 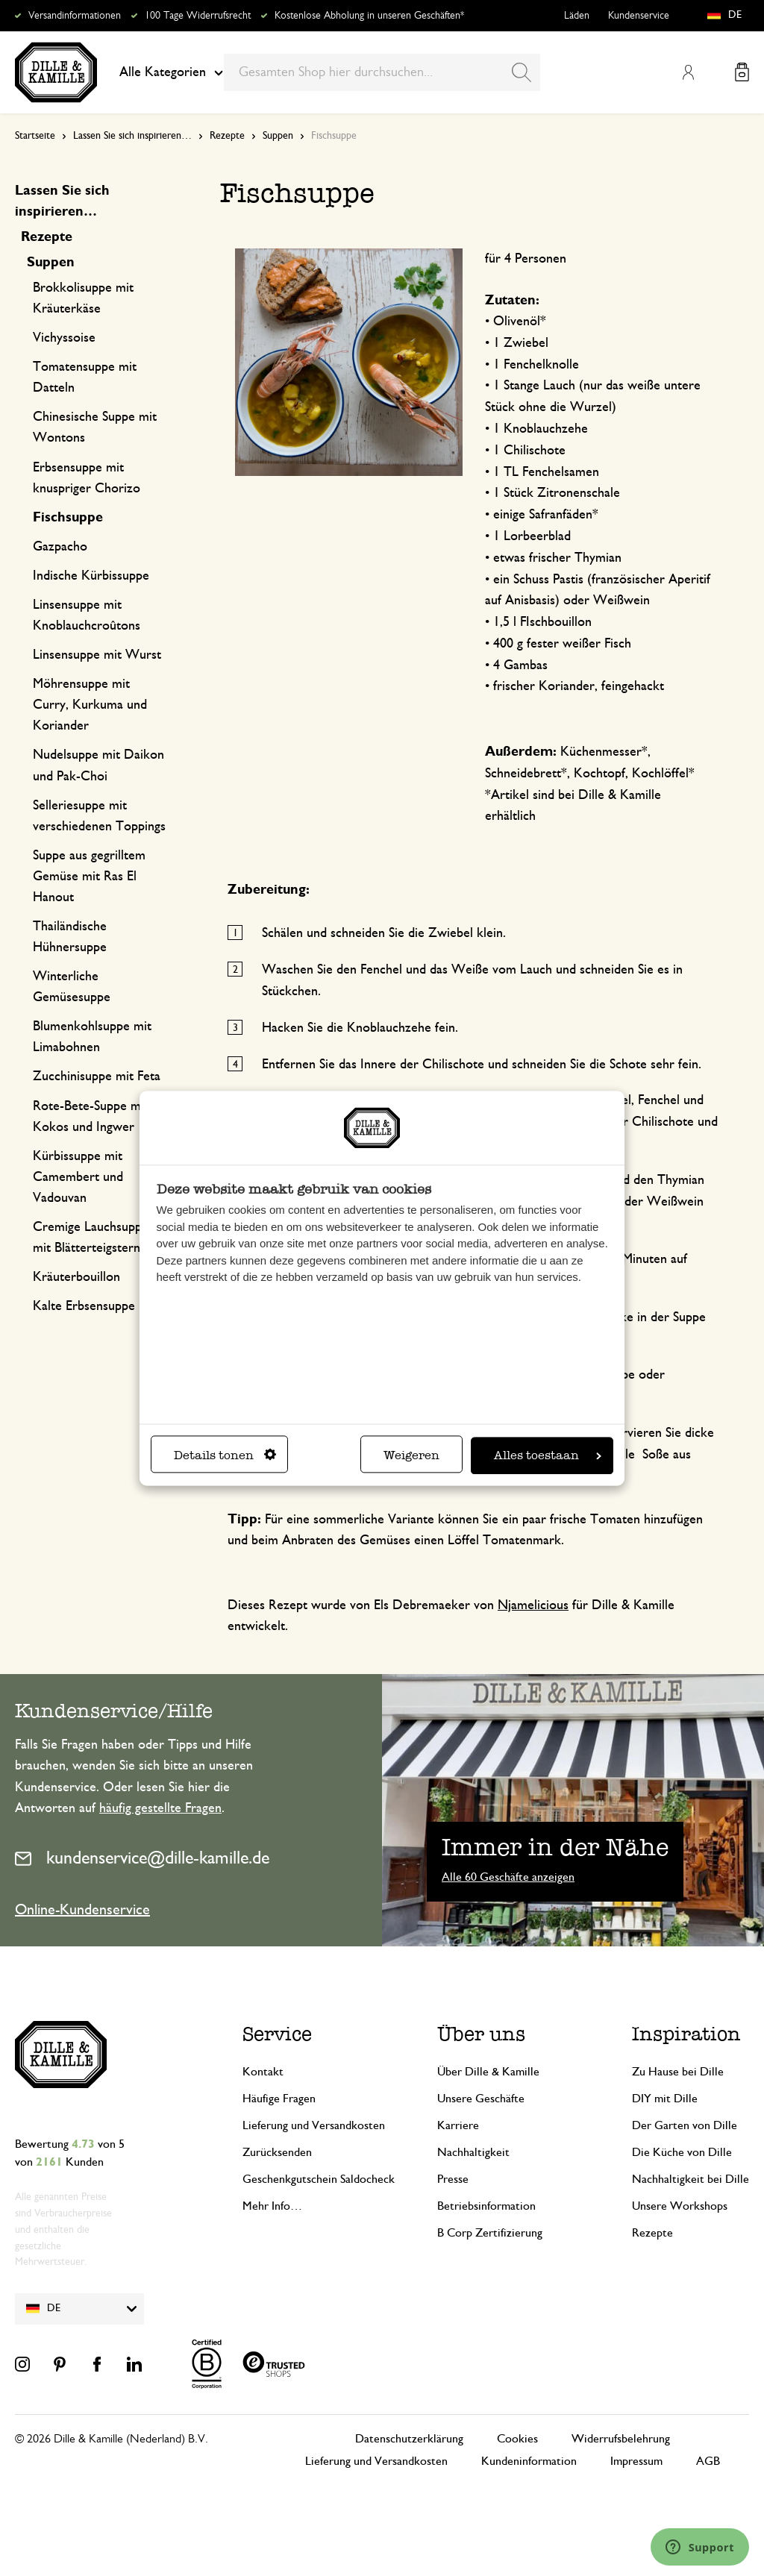 What do you see at coordinates (690, 2179) in the screenshot?
I see `Nachhaltigkeit bei Dille` at bounding box center [690, 2179].